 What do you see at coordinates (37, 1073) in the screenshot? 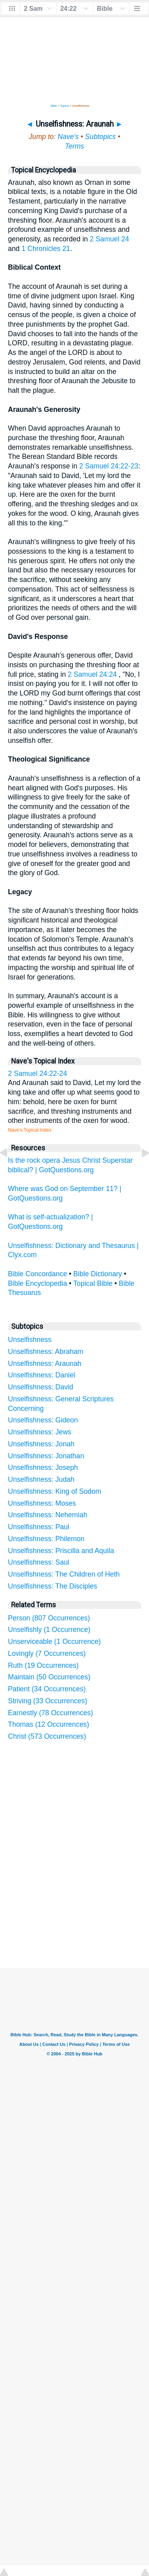
I see `2 Samuel 24:22-24` at bounding box center [37, 1073].